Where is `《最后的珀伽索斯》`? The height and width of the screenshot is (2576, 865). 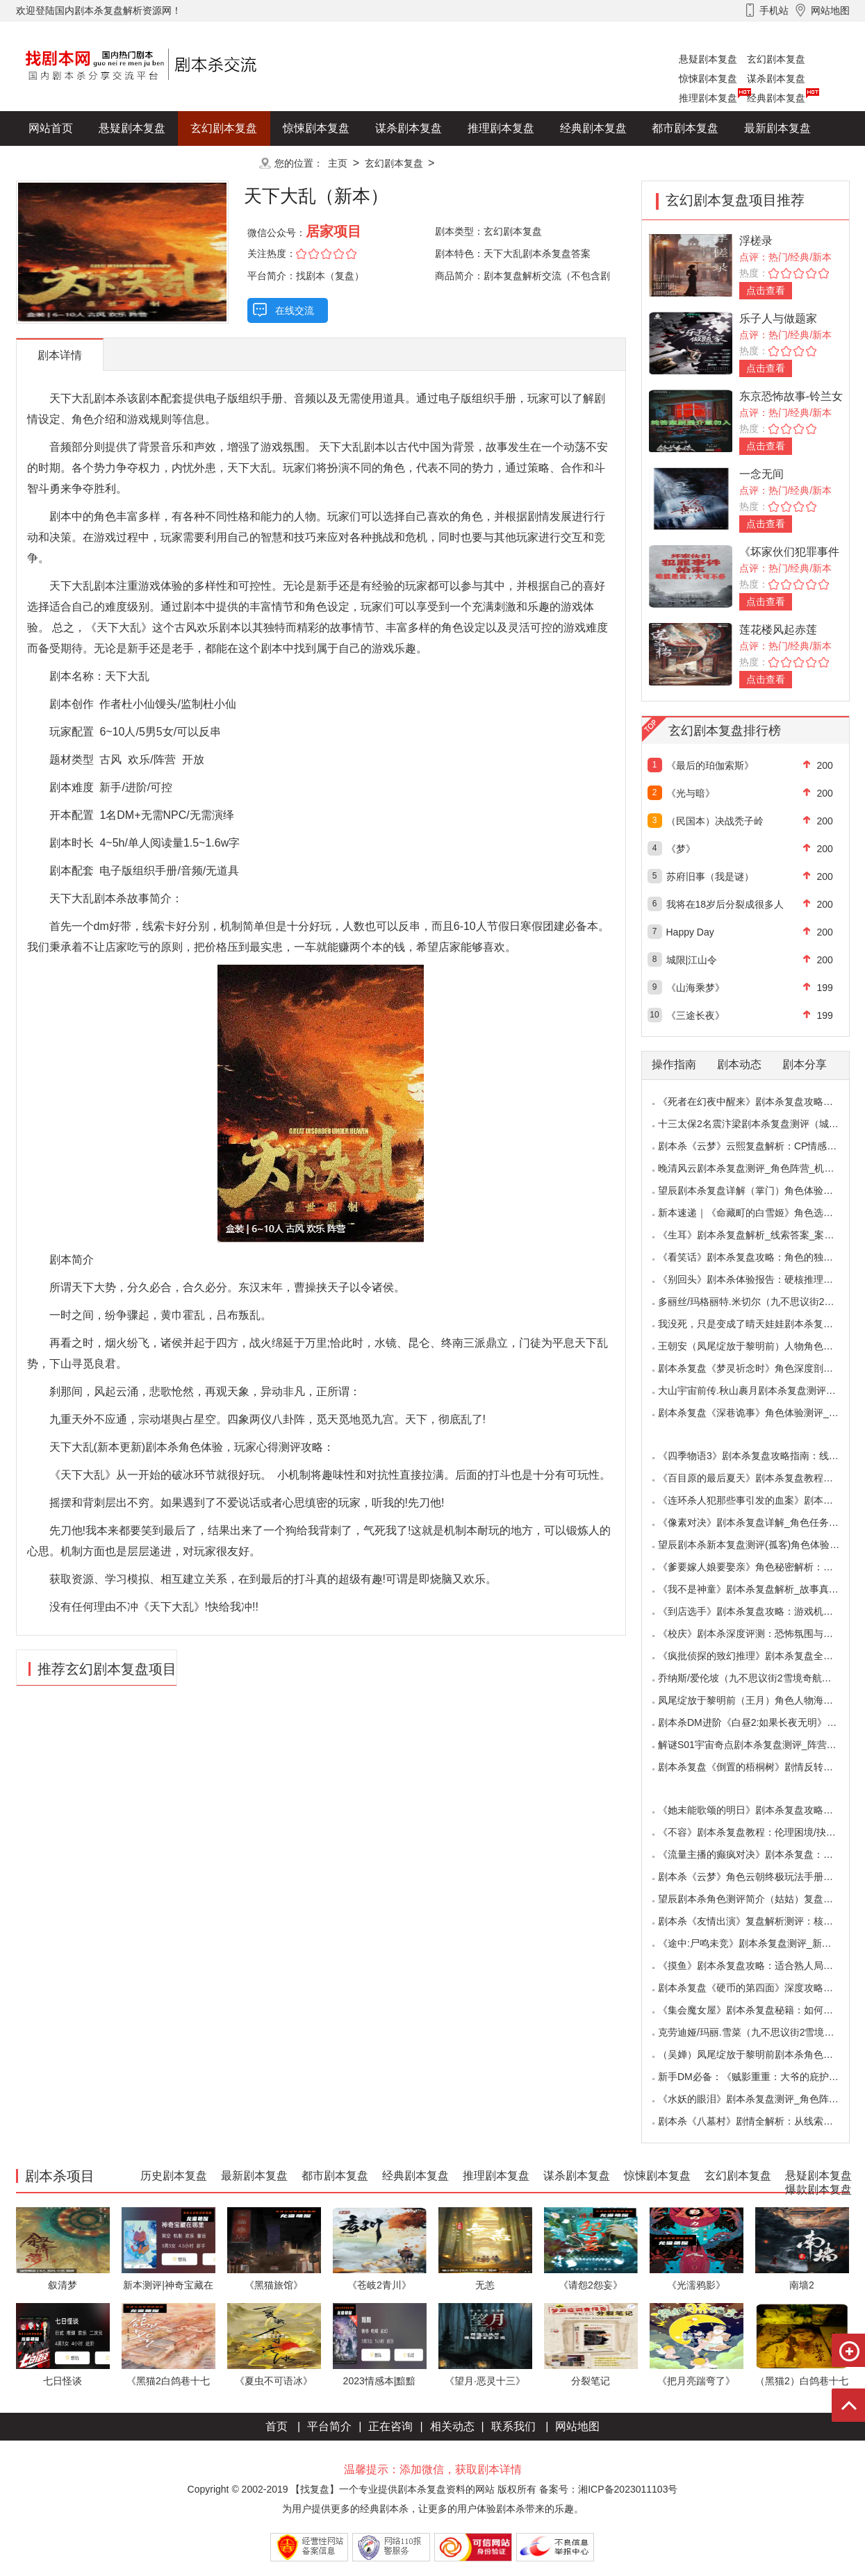
《最后的珀伽索斯》 is located at coordinates (710, 765).